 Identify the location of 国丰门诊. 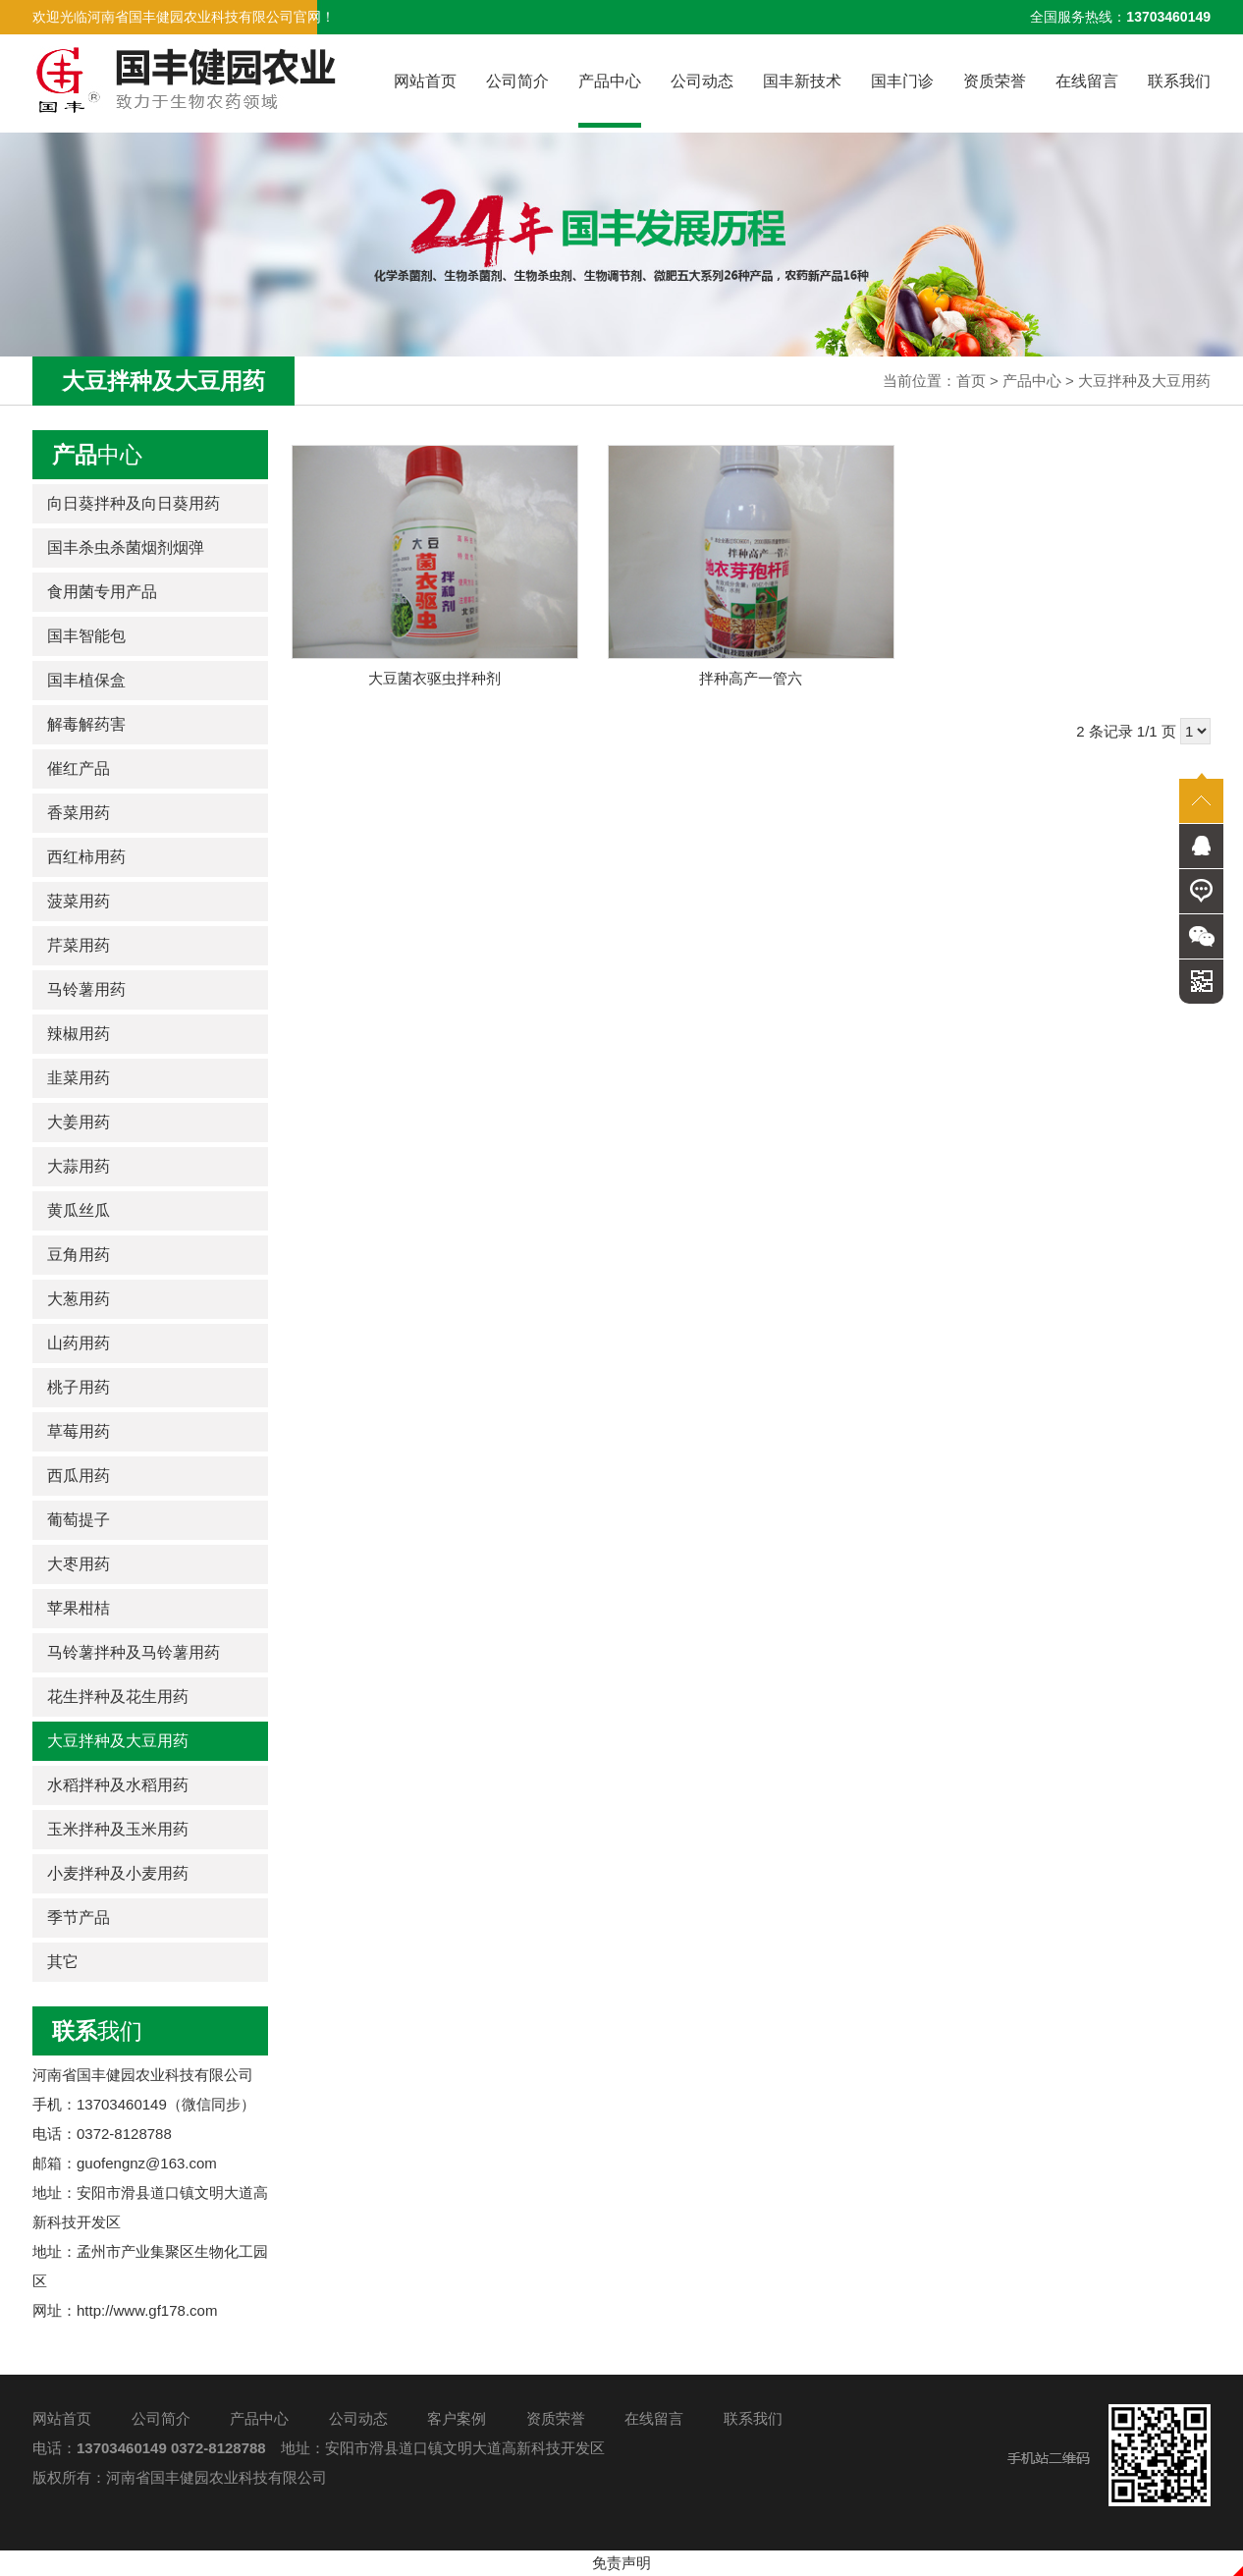
(902, 81).